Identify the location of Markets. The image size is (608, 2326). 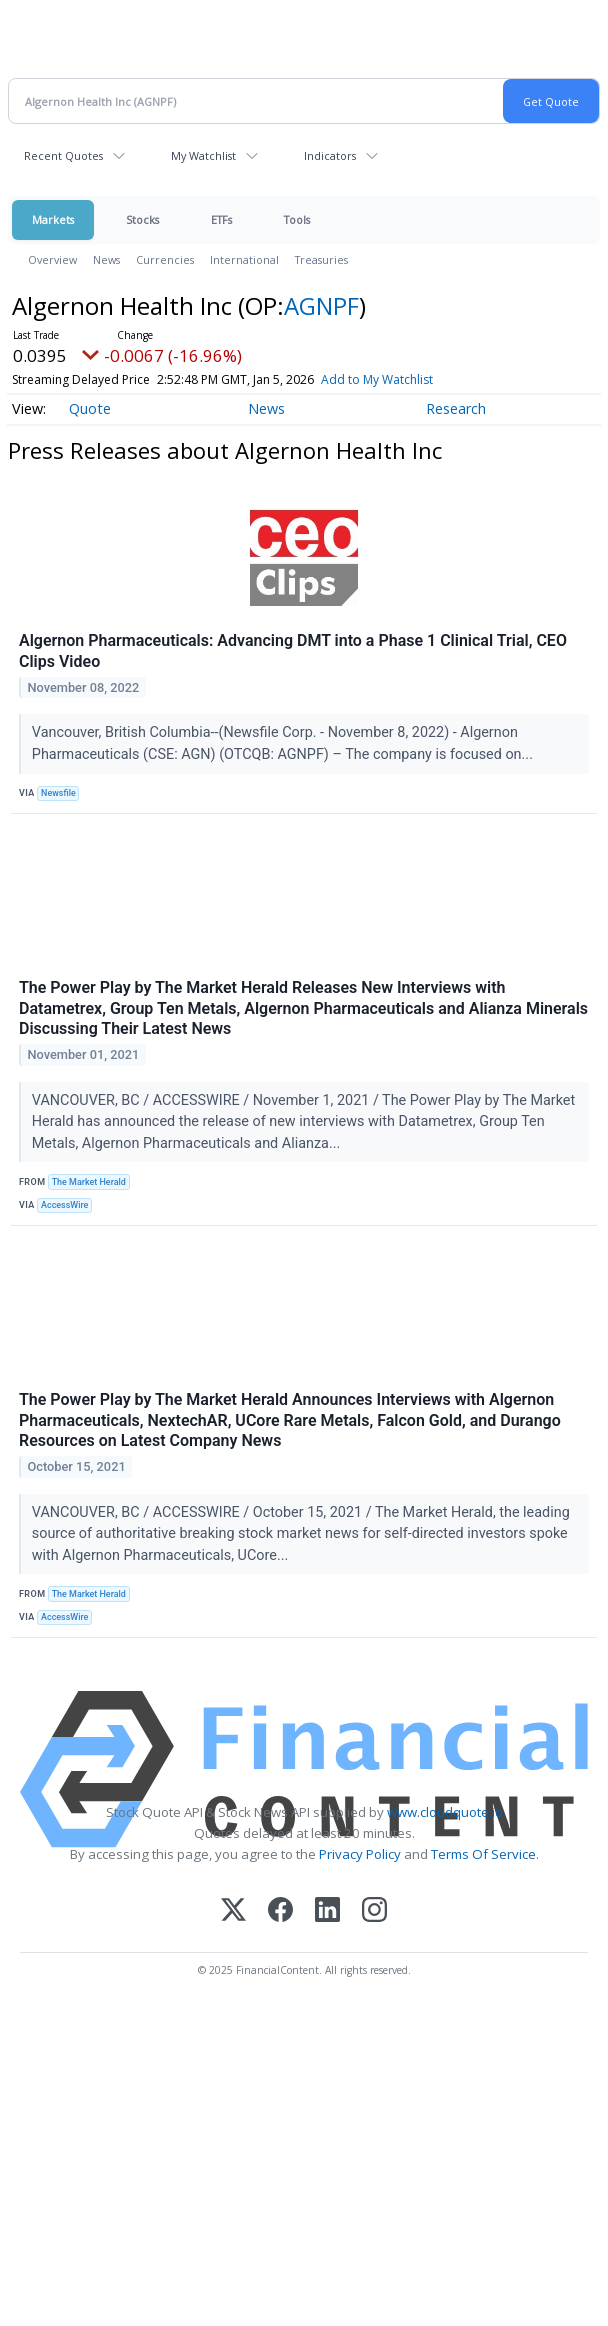
(53, 219).